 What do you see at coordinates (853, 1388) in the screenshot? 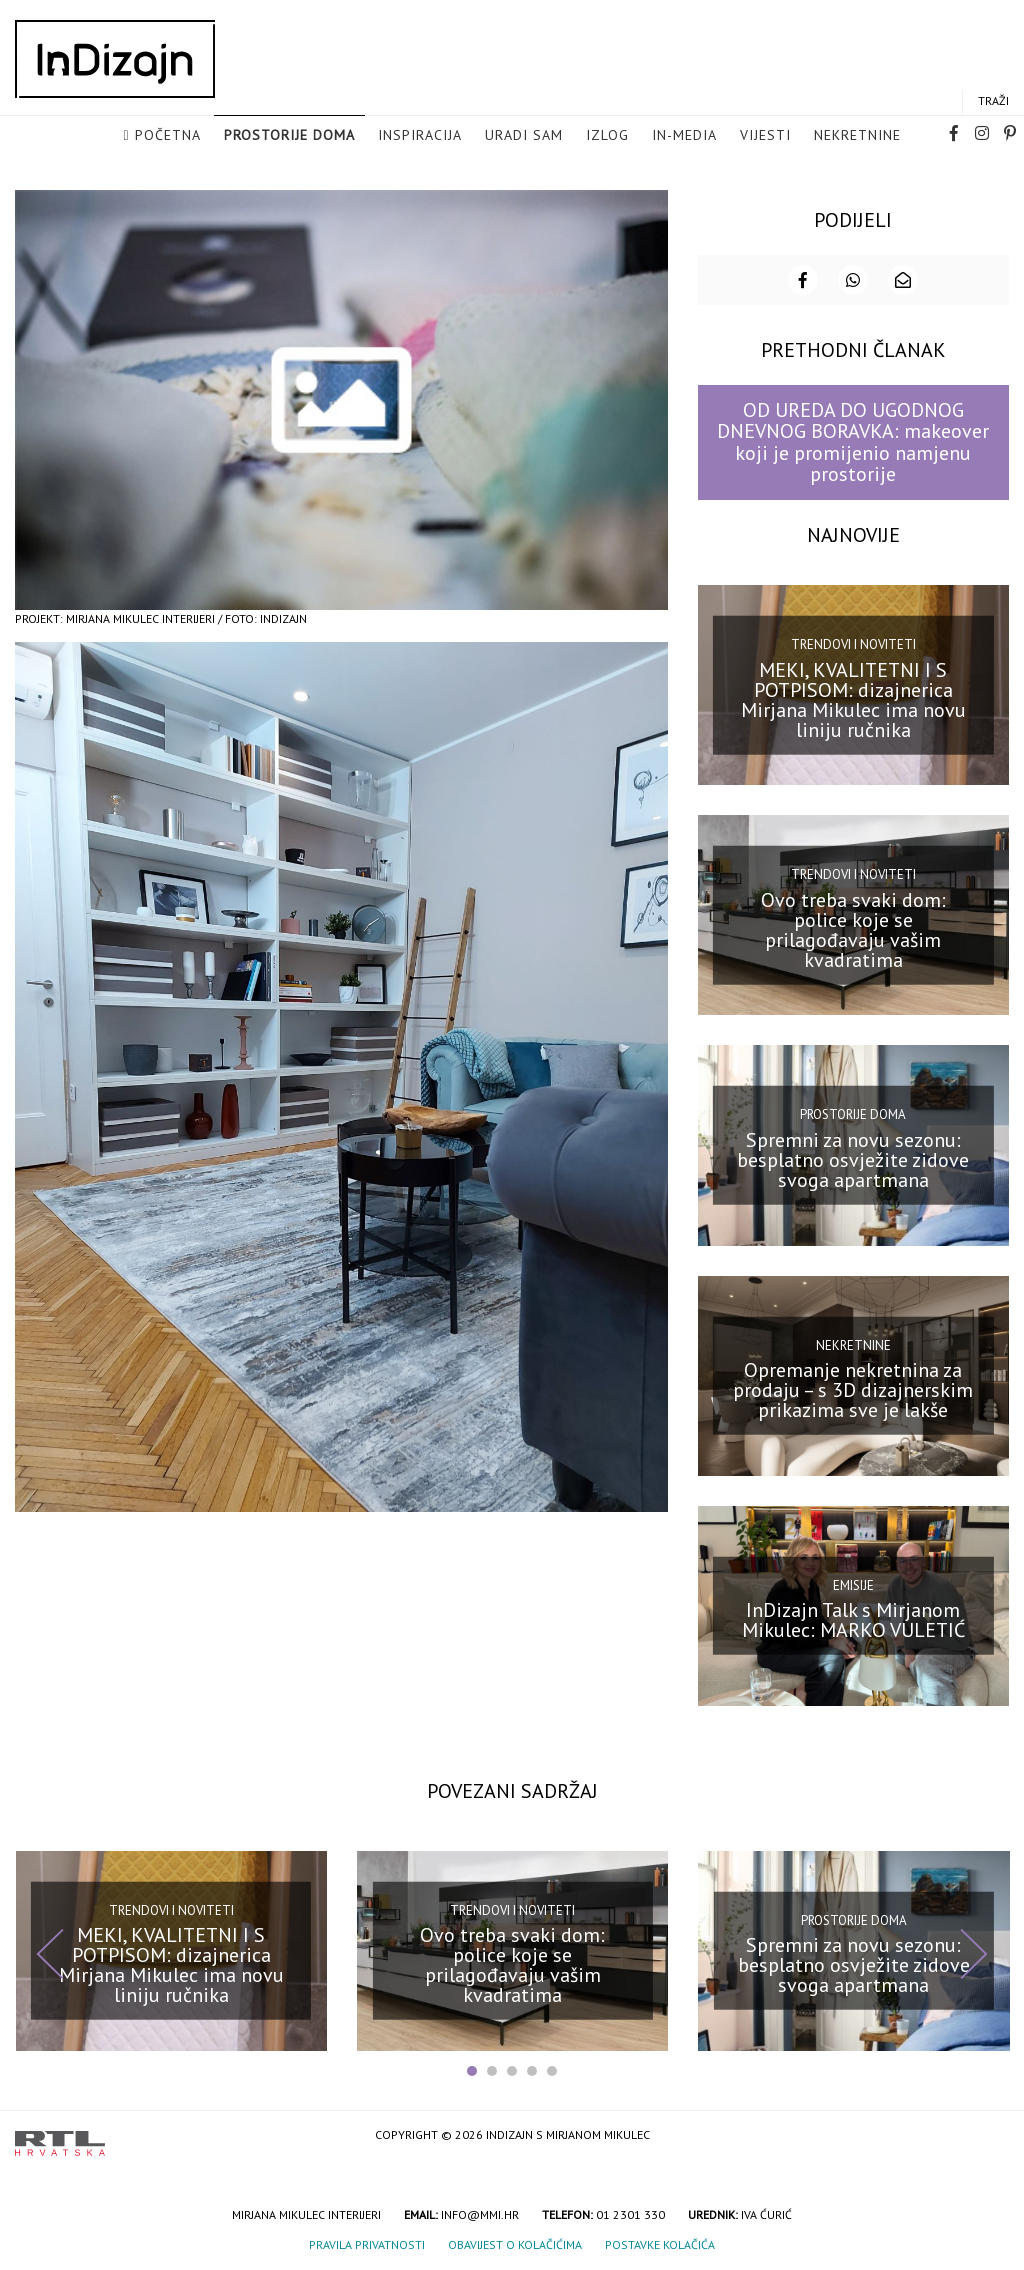
I see `Opremanje nekretnina za prodaju – s 3D dizajnerskim prikazima sve je lakše` at bounding box center [853, 1388].